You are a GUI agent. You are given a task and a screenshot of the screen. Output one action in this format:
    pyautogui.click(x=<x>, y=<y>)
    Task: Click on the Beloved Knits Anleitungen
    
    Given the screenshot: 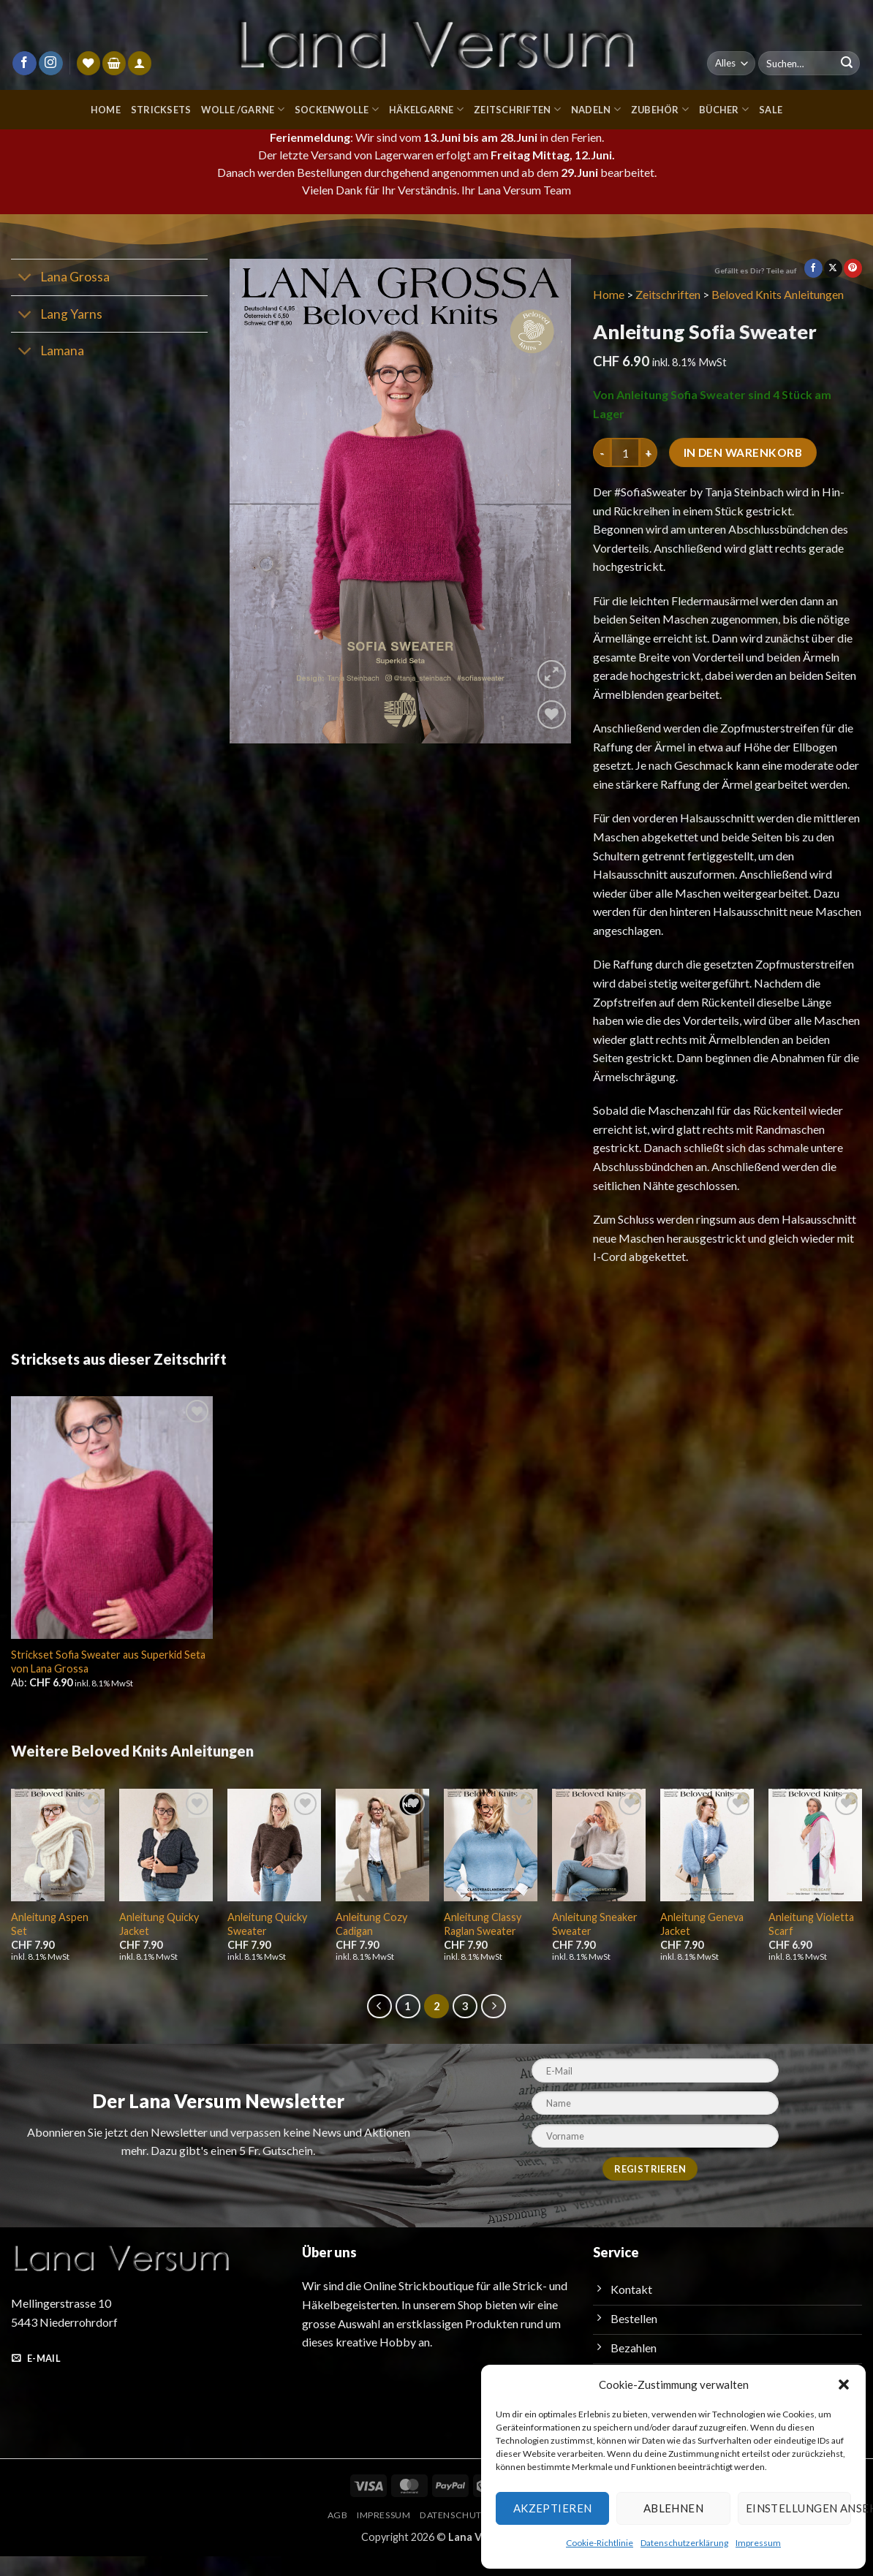 What is the action you would take?
    pyautogui.click(x=782, y=294)
    